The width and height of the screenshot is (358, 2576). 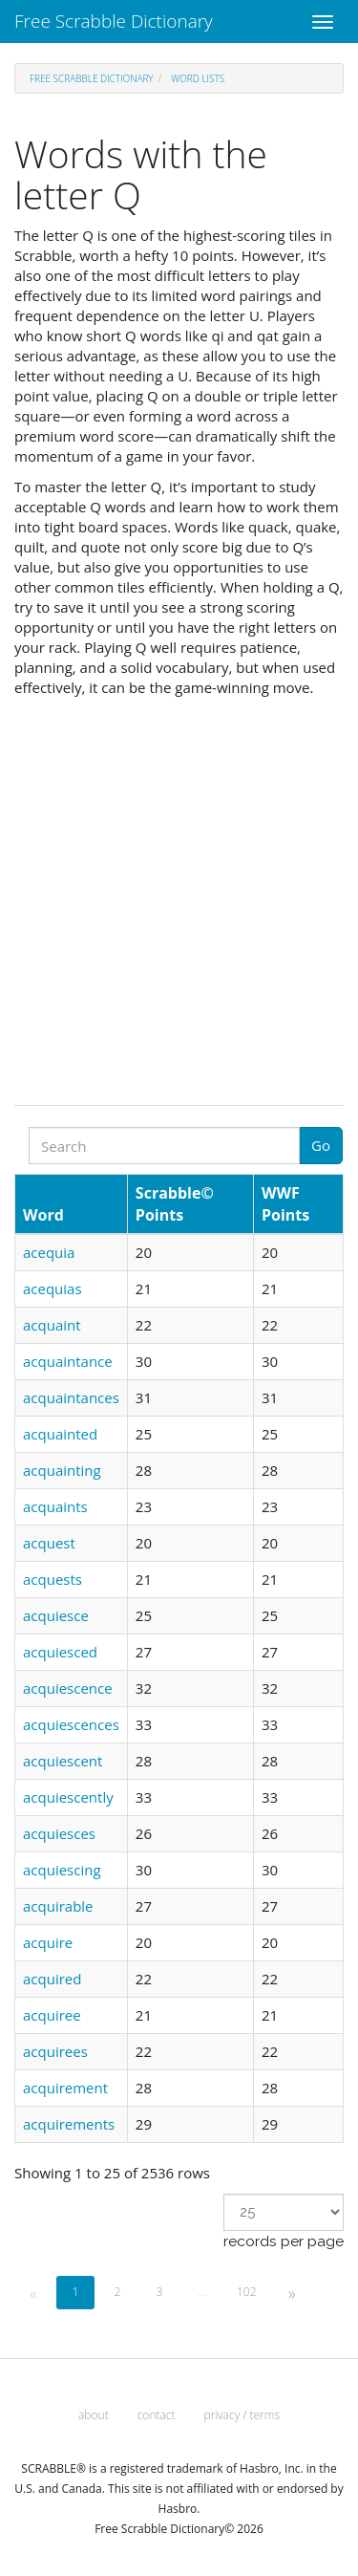 I want to click on acequia, so click(x=48, y=1252).